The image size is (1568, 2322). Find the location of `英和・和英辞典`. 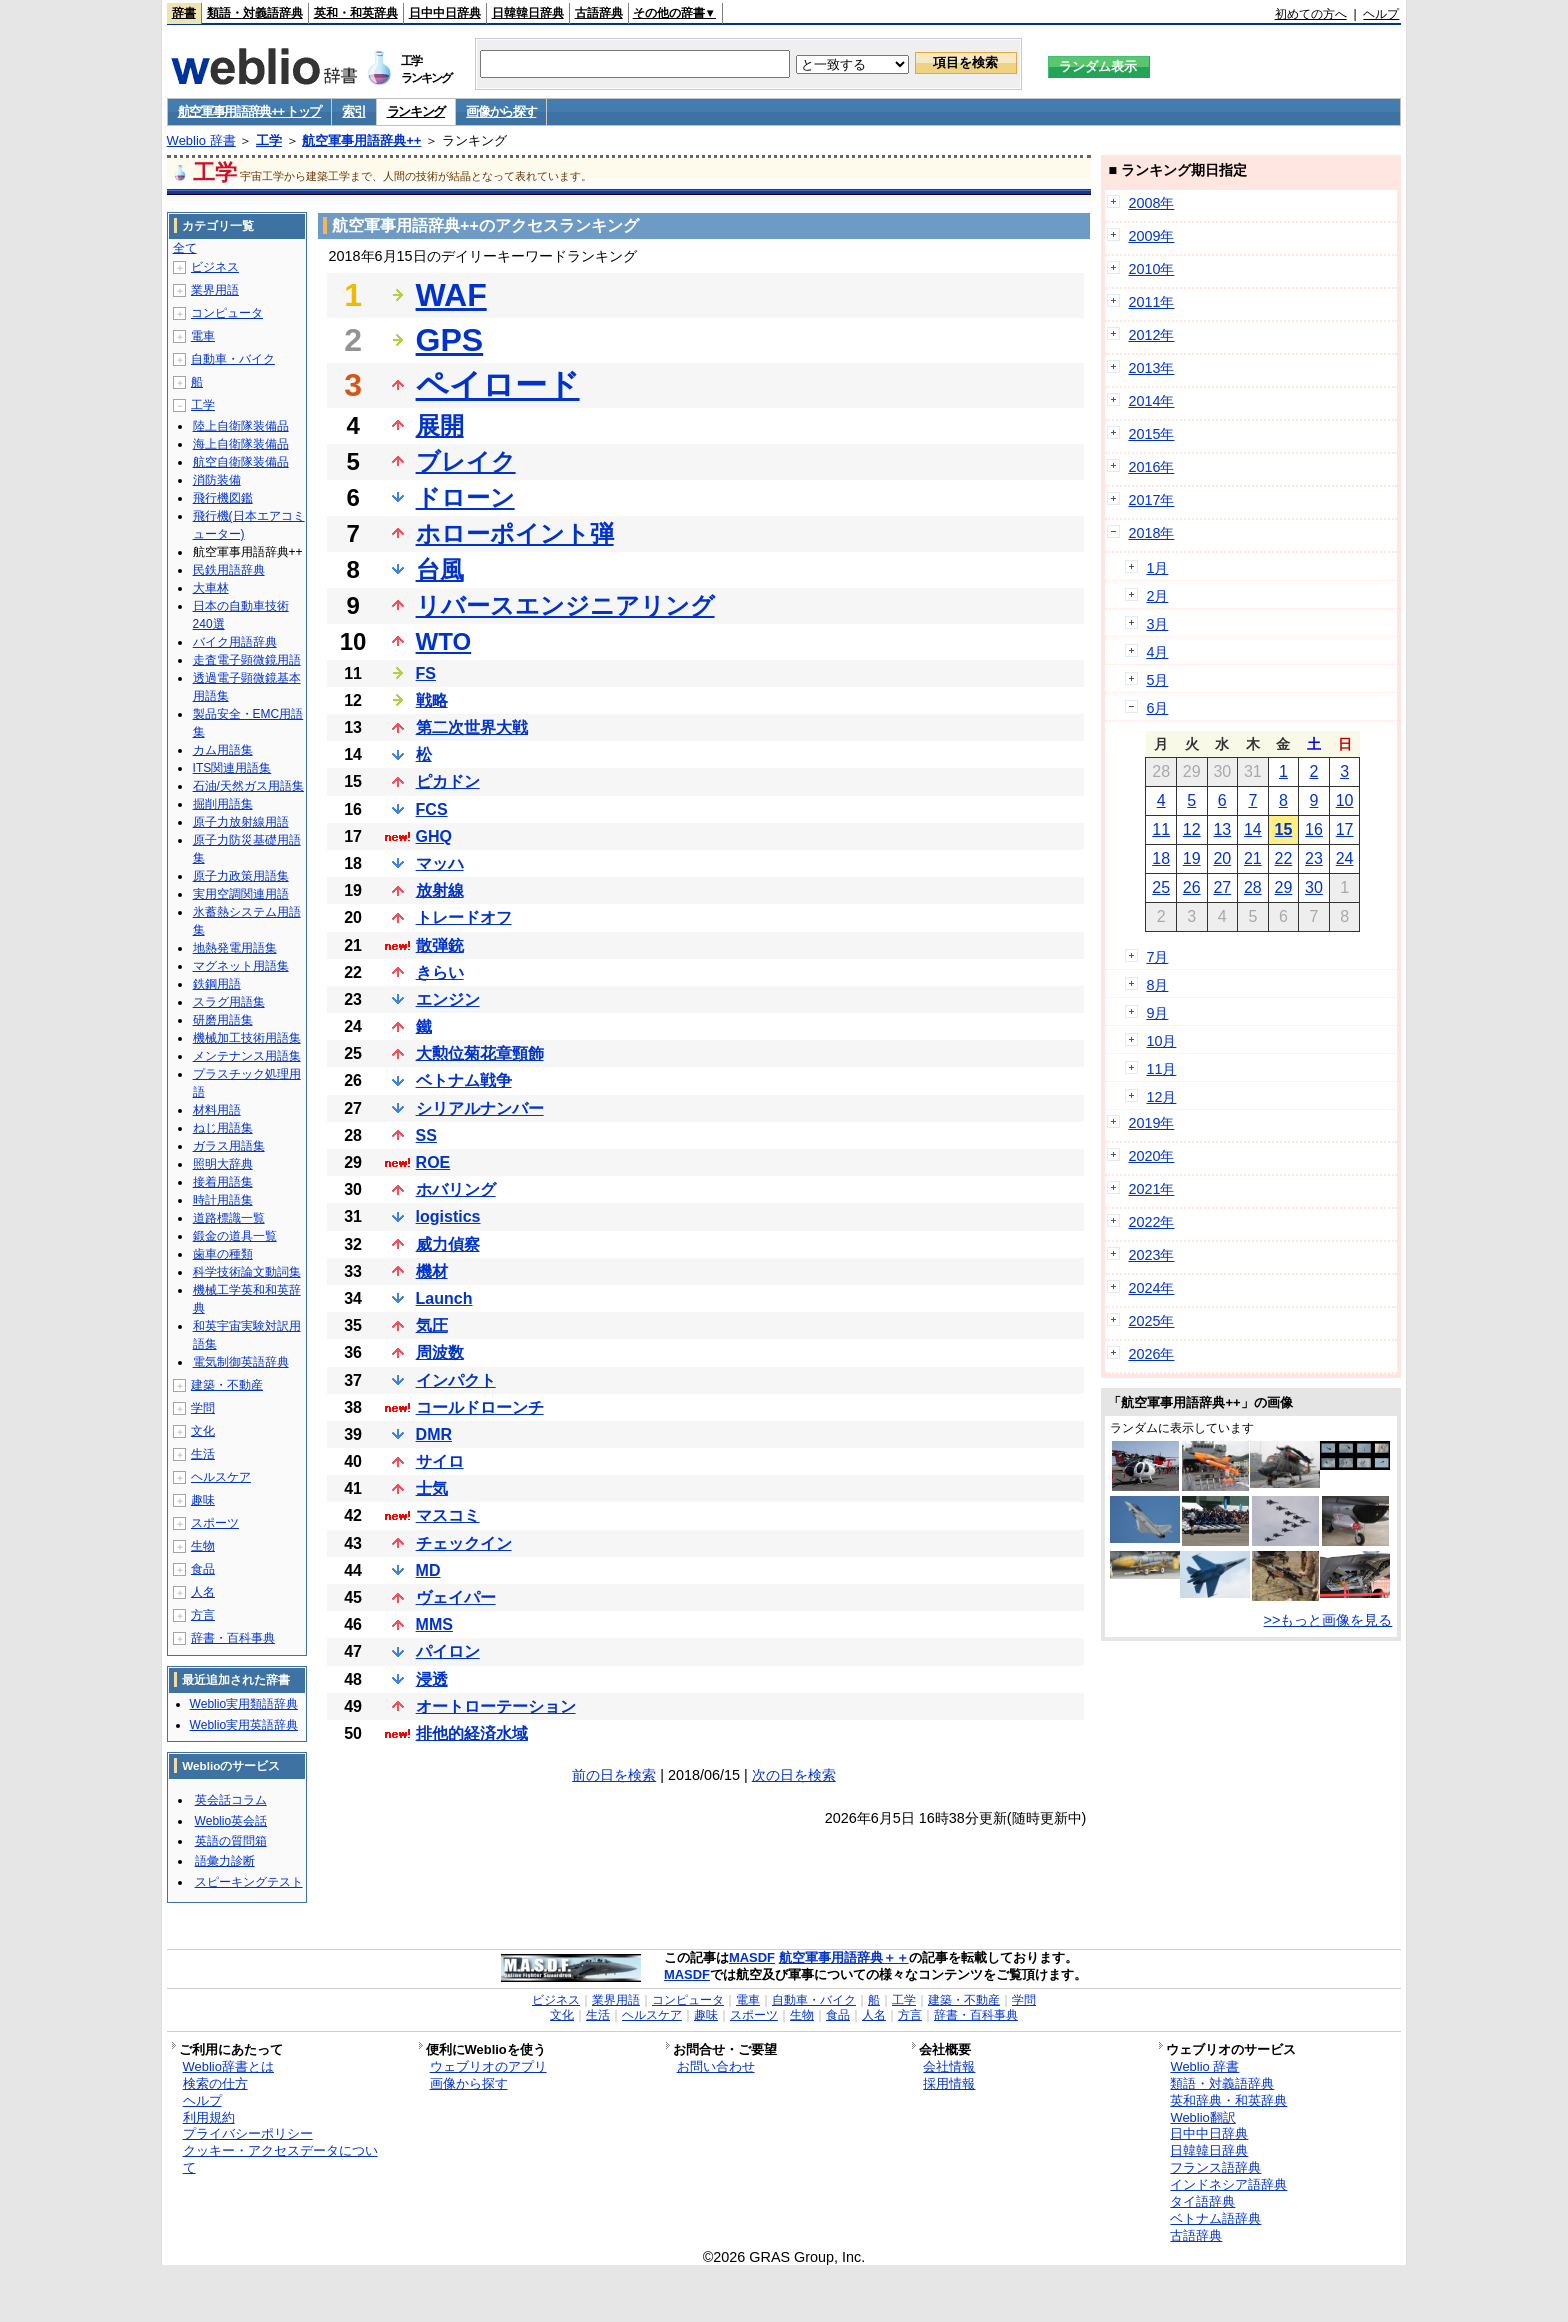

英和・和英辞典 is located at coordinates (356, 13).